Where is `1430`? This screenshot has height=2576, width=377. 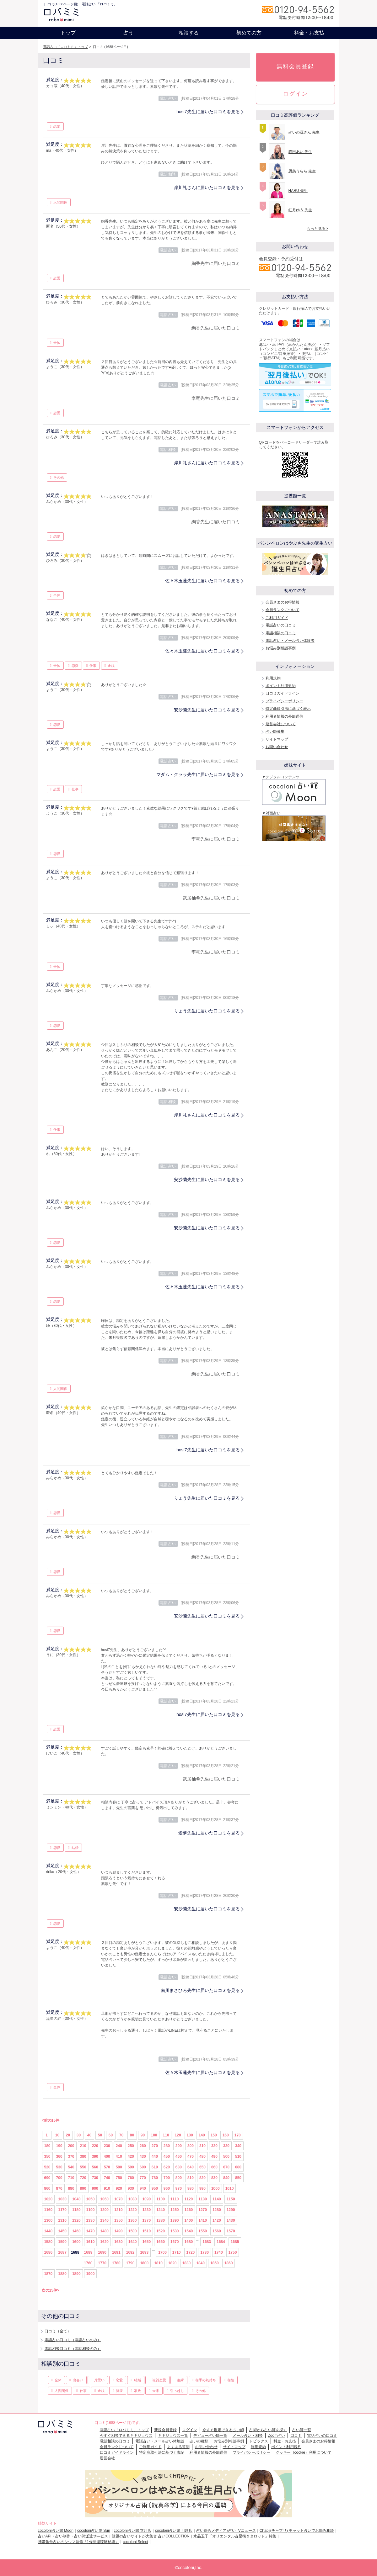 1430 is located at coordinates (231, 2220).